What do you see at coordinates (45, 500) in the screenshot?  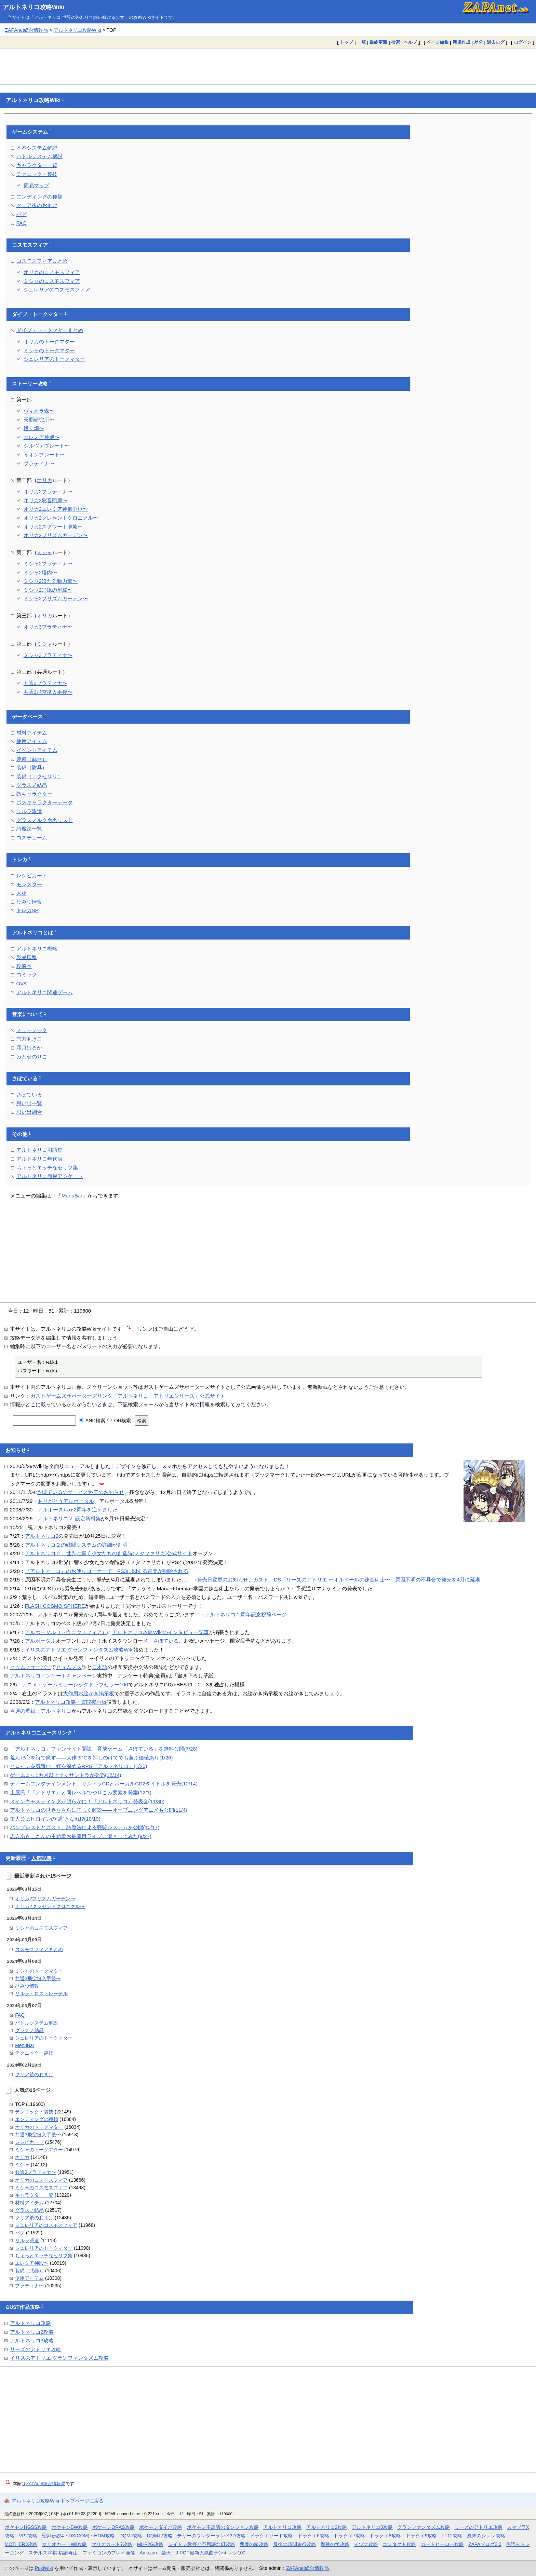 I see `オリカ2彩音回廊〜` at bounding box center [45, 500].